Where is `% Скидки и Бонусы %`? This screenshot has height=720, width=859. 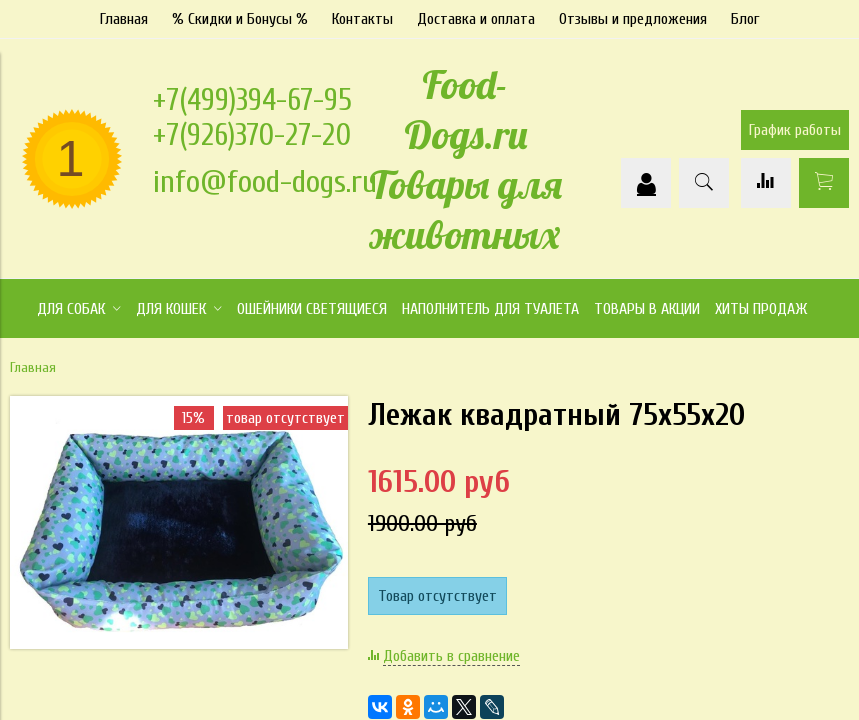 % Скидки и Бонусы % is located at coordinates (240, 19).